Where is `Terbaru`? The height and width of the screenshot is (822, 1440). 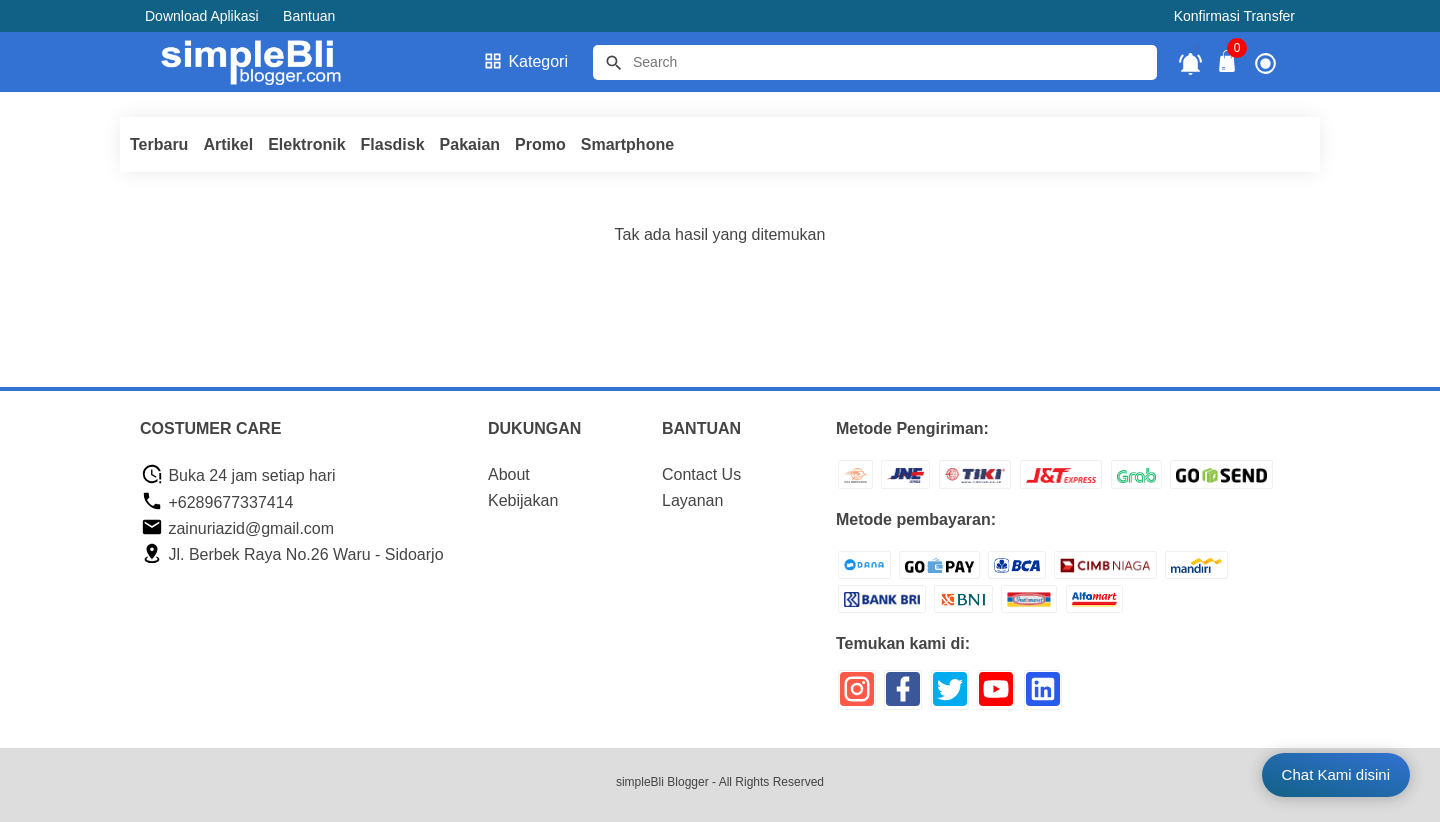
Terbaru is located at coordinates (159, 144).